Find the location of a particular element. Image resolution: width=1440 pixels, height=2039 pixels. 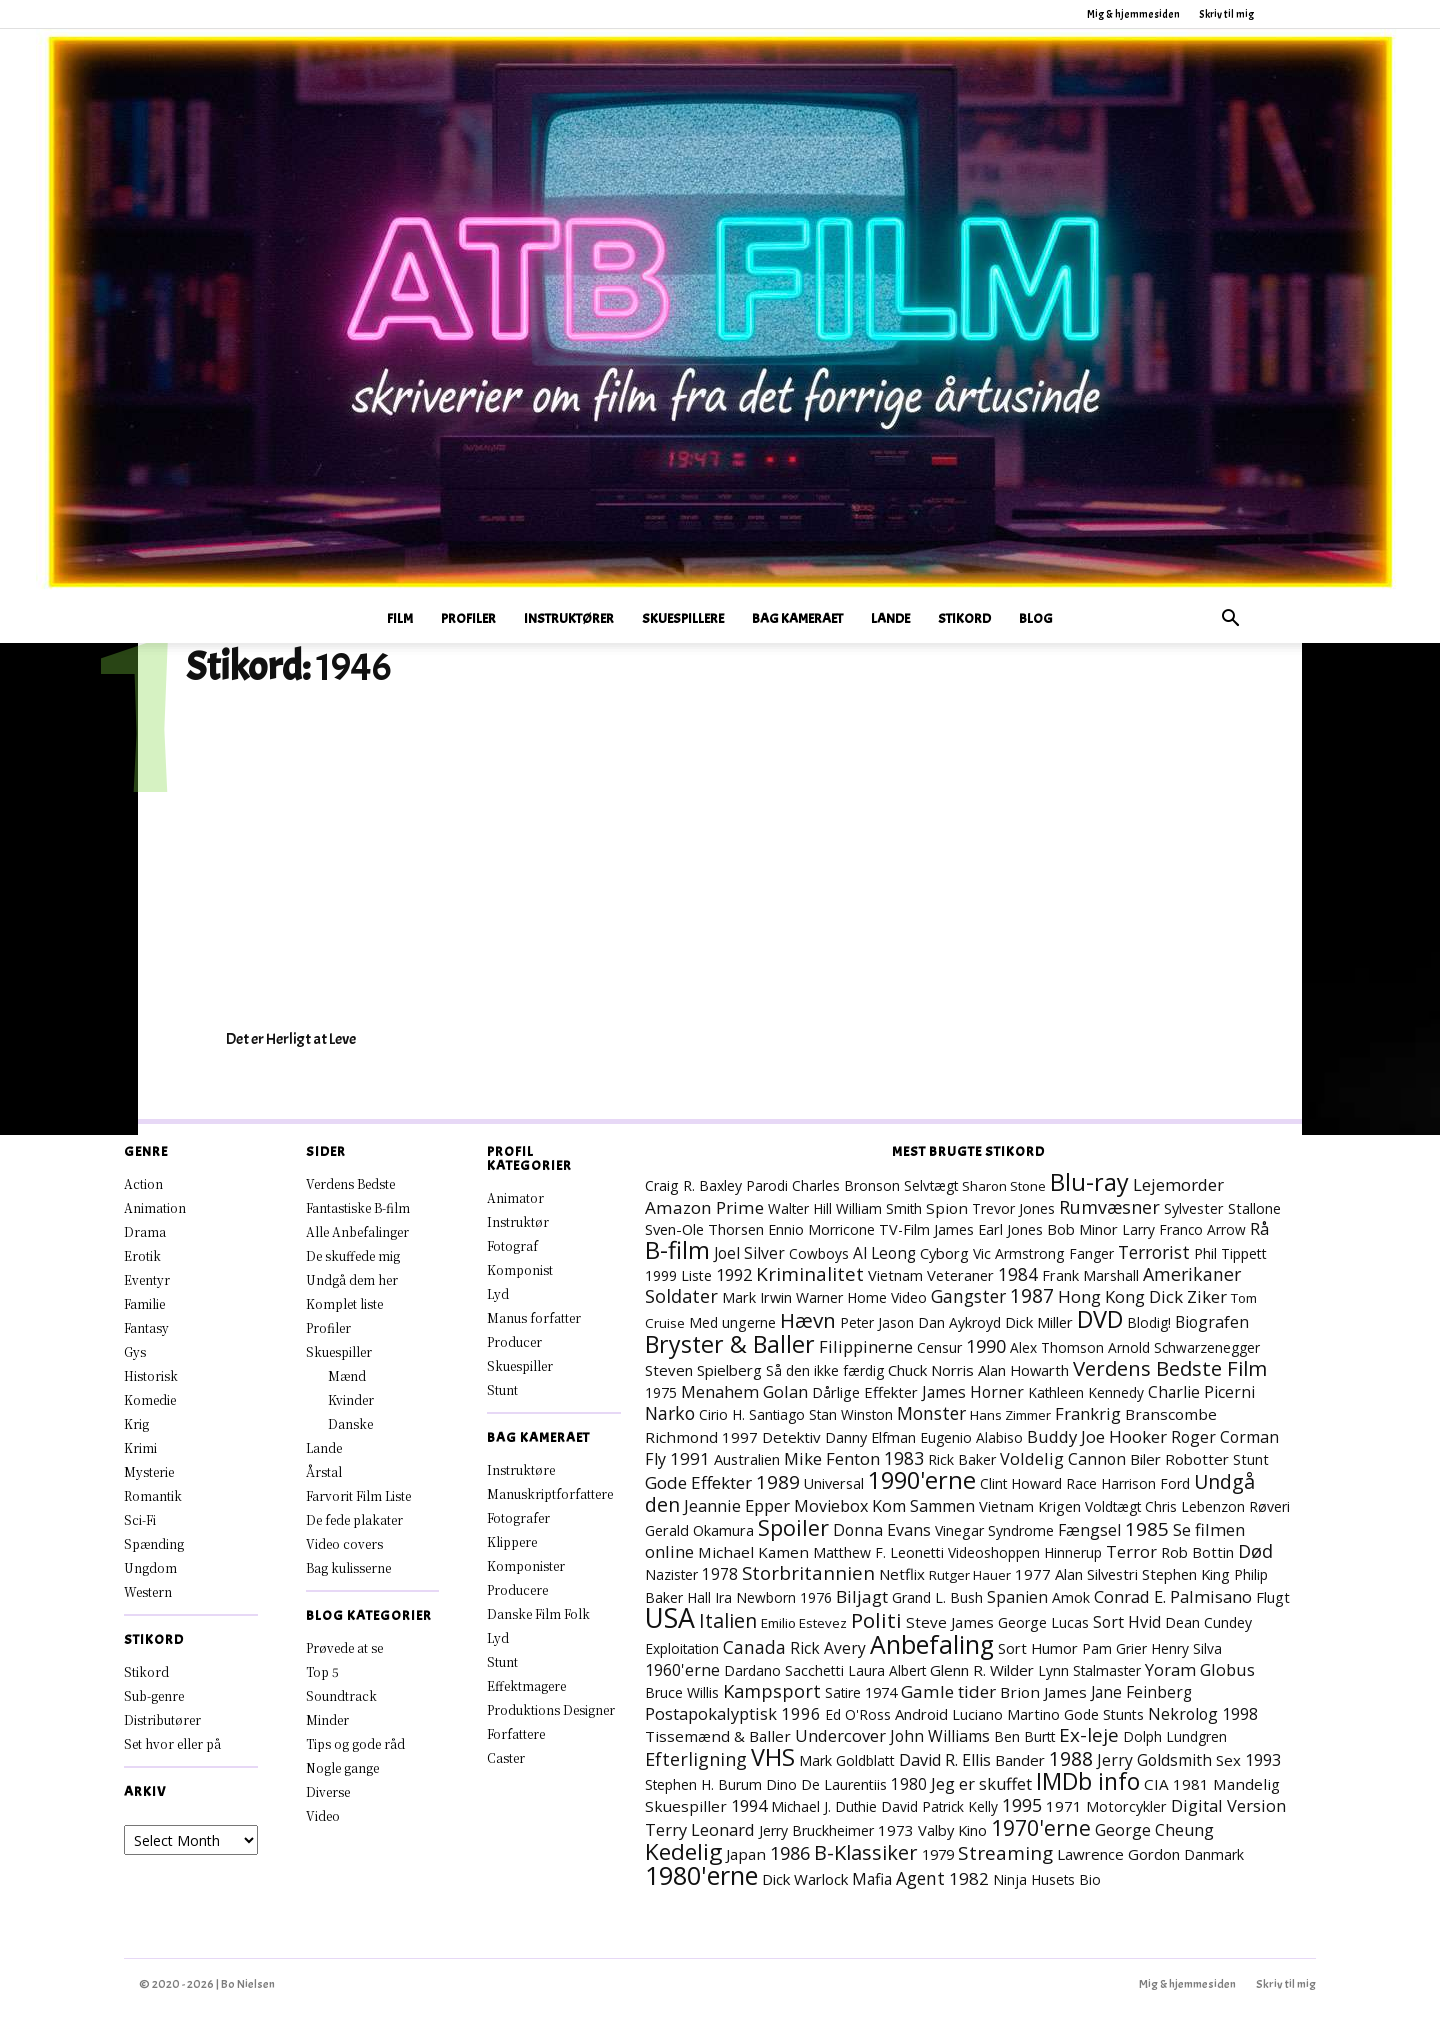

1978 [1978 (13 elementer)] is located at coordinates (720, 1574).